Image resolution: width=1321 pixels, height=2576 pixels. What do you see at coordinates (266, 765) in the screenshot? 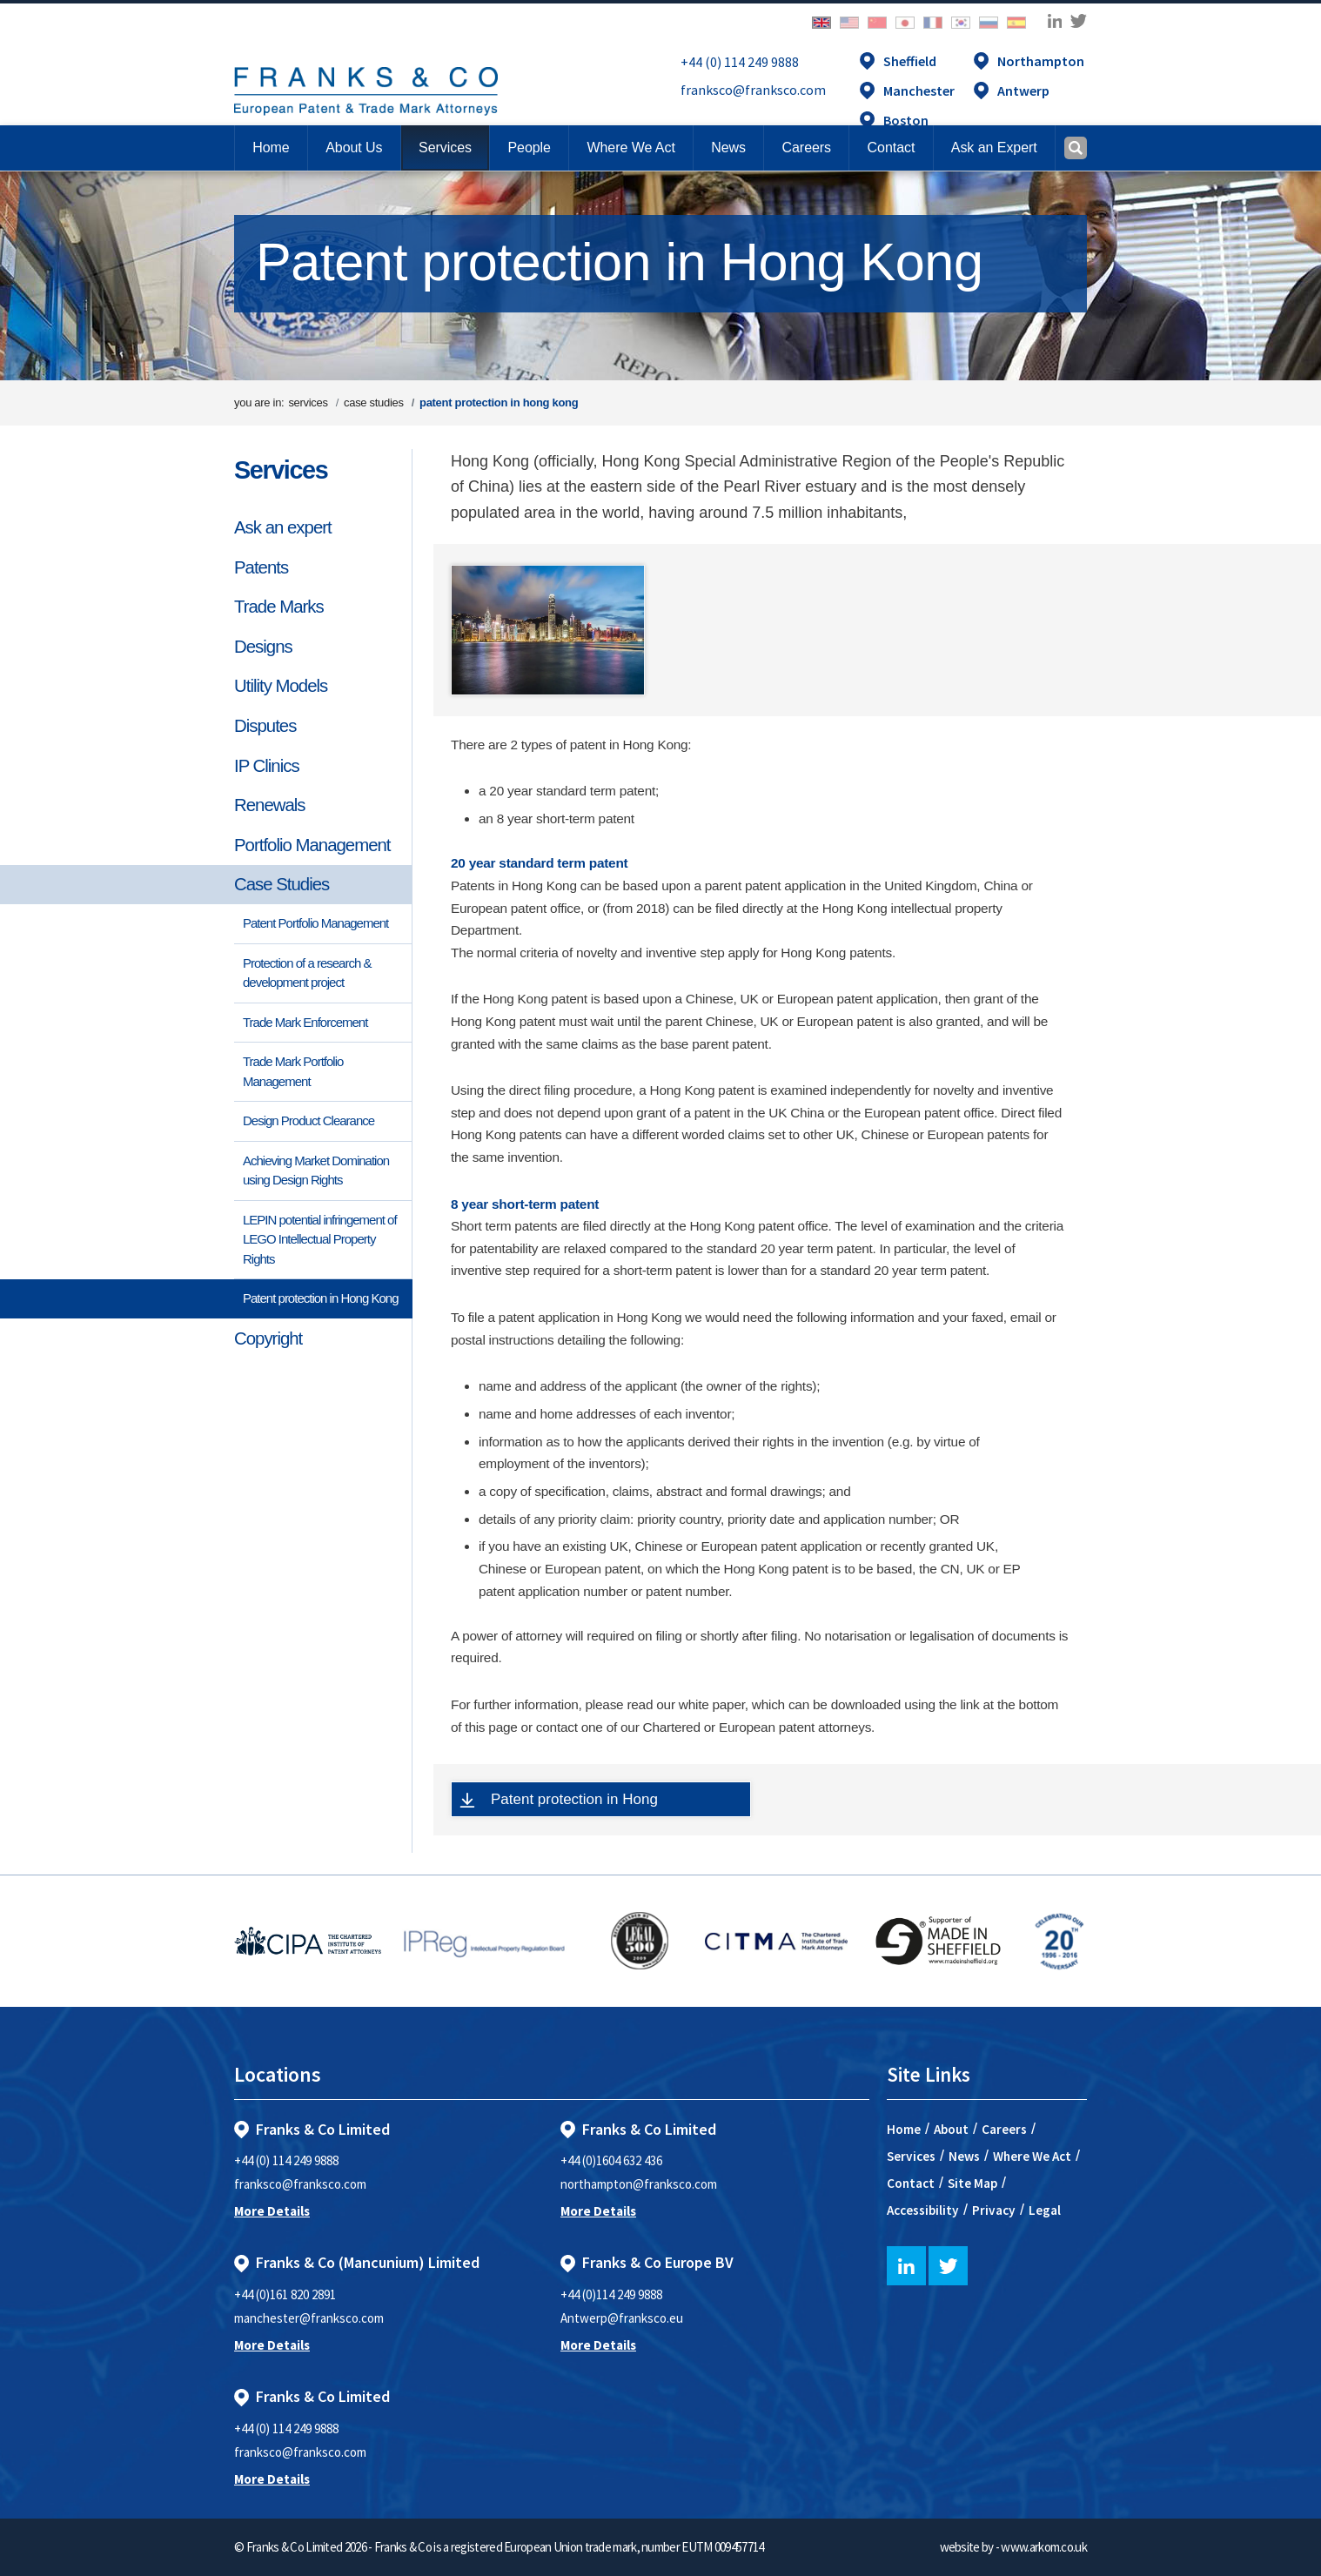
I see `IP Clinics` at bounding box center [266, 765].